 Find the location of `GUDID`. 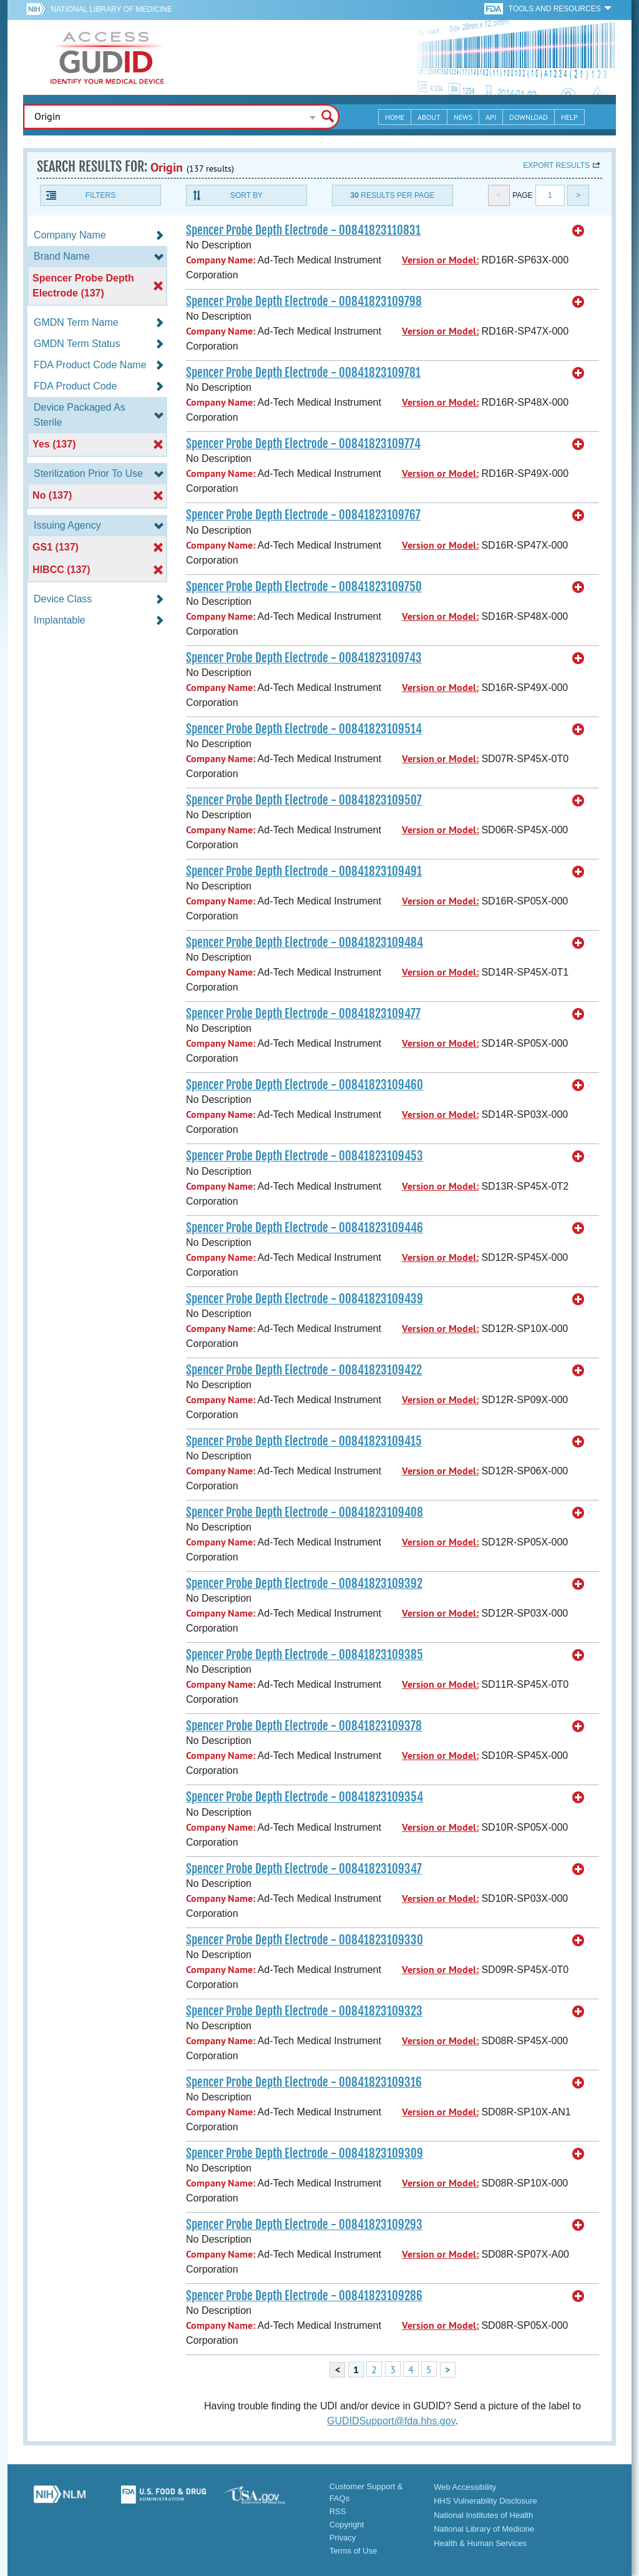

GUDID is located at coordinates (107, 57).